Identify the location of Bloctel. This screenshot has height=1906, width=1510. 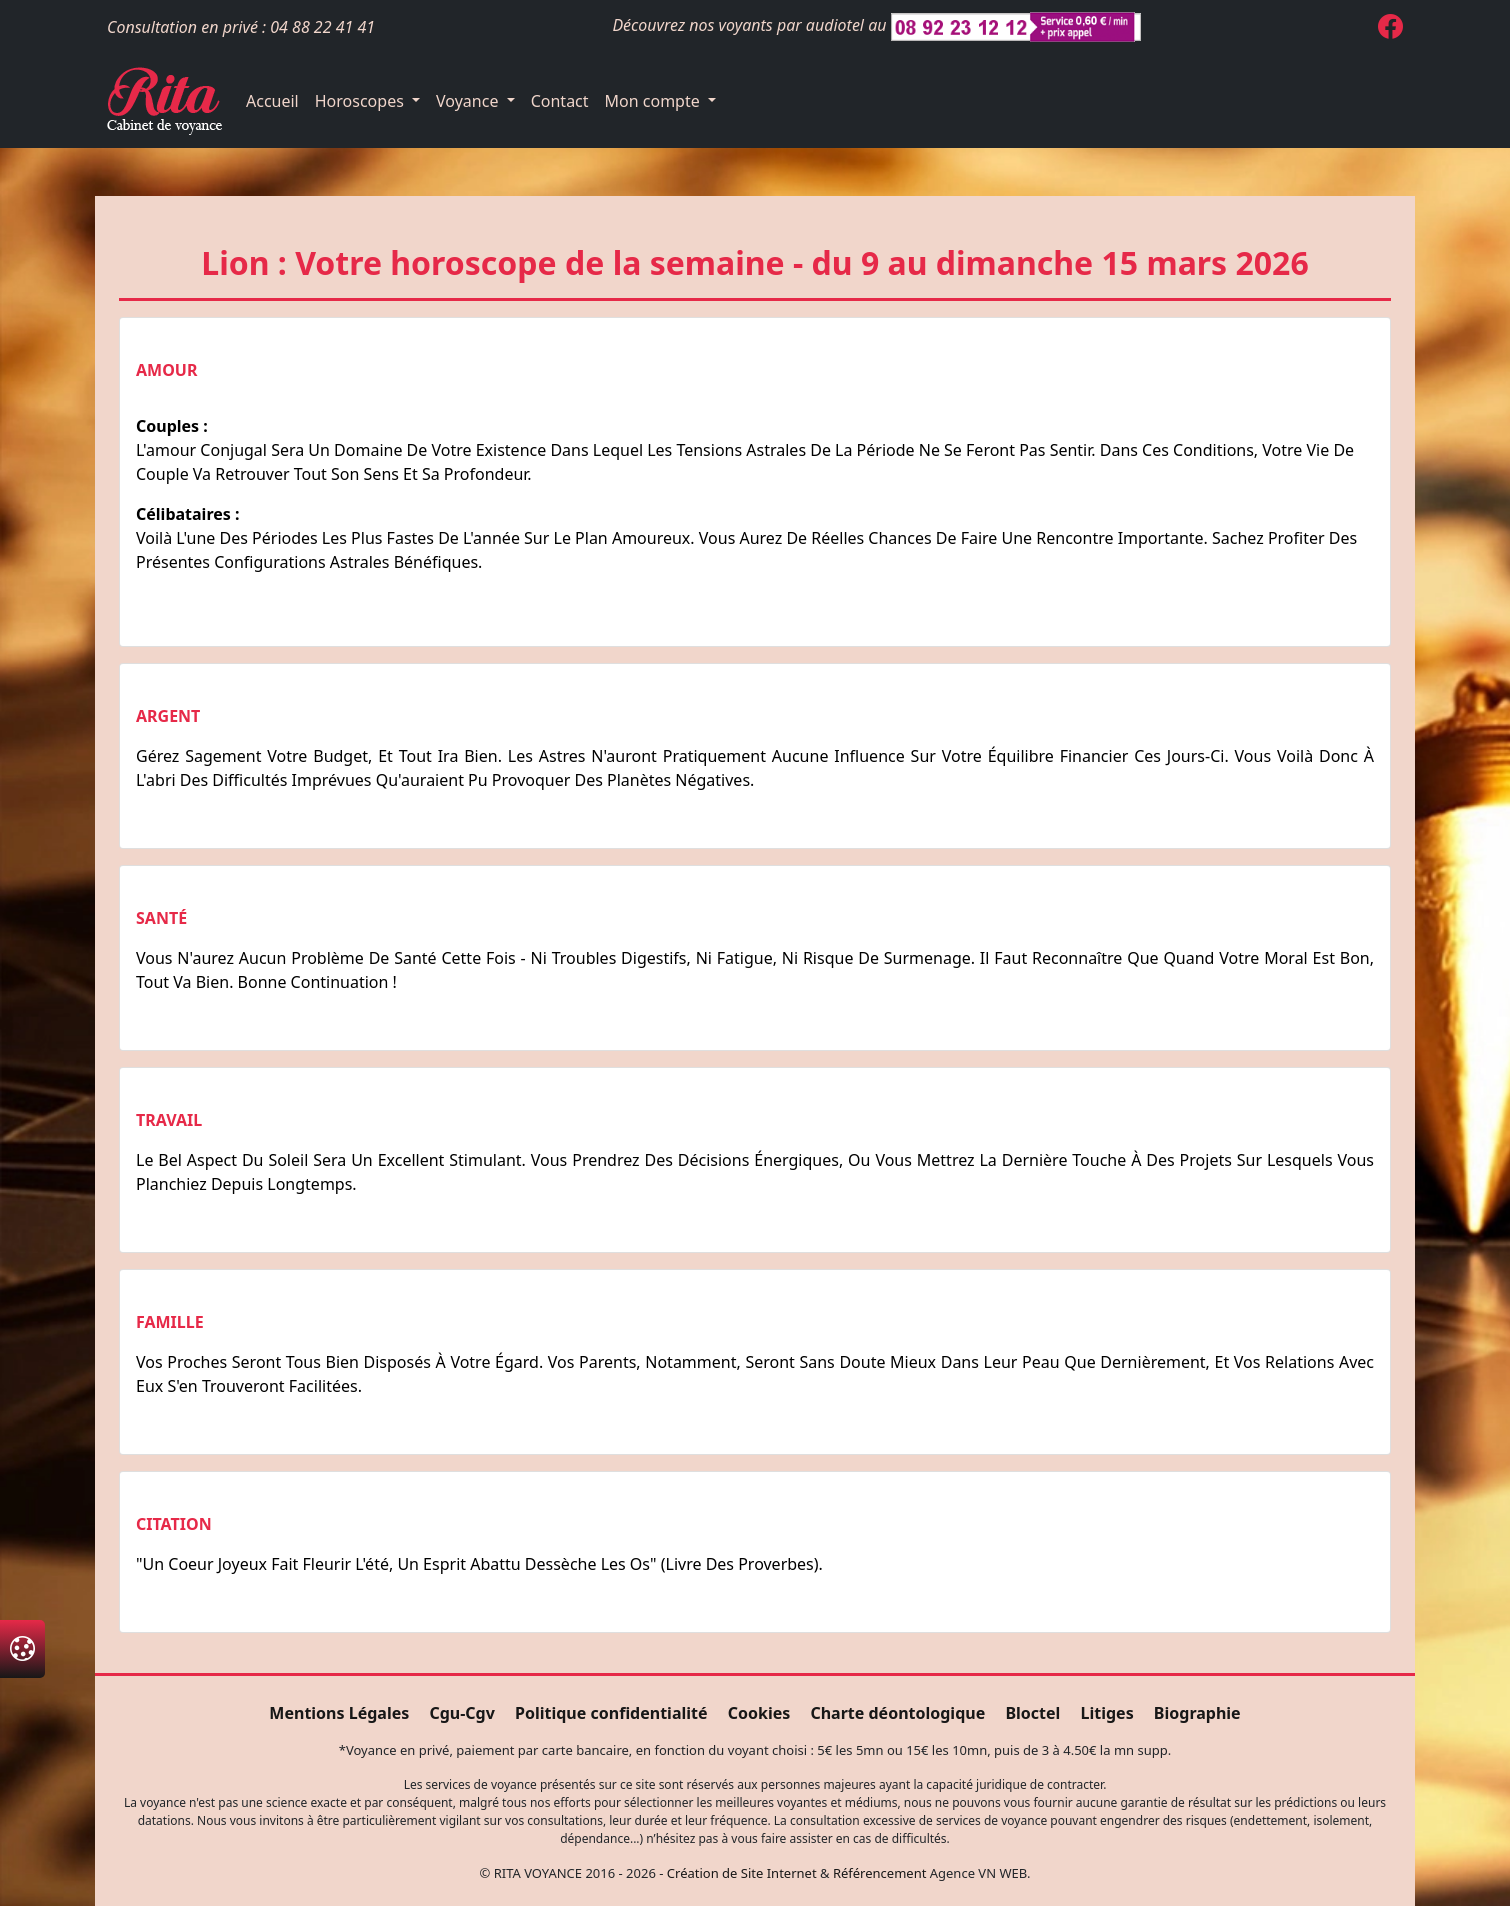
(1032, 1713).